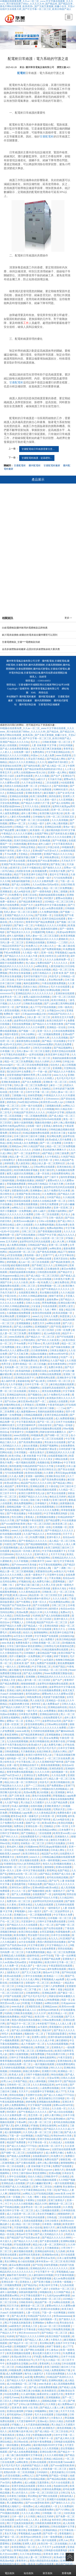 Image resolution: width=76 pixels, height=2576 pixels. What do you see at coordinates (34, 1146) in the screenshot?
I see `99久久精品国产色欲` at bounding box center [34, 1146].